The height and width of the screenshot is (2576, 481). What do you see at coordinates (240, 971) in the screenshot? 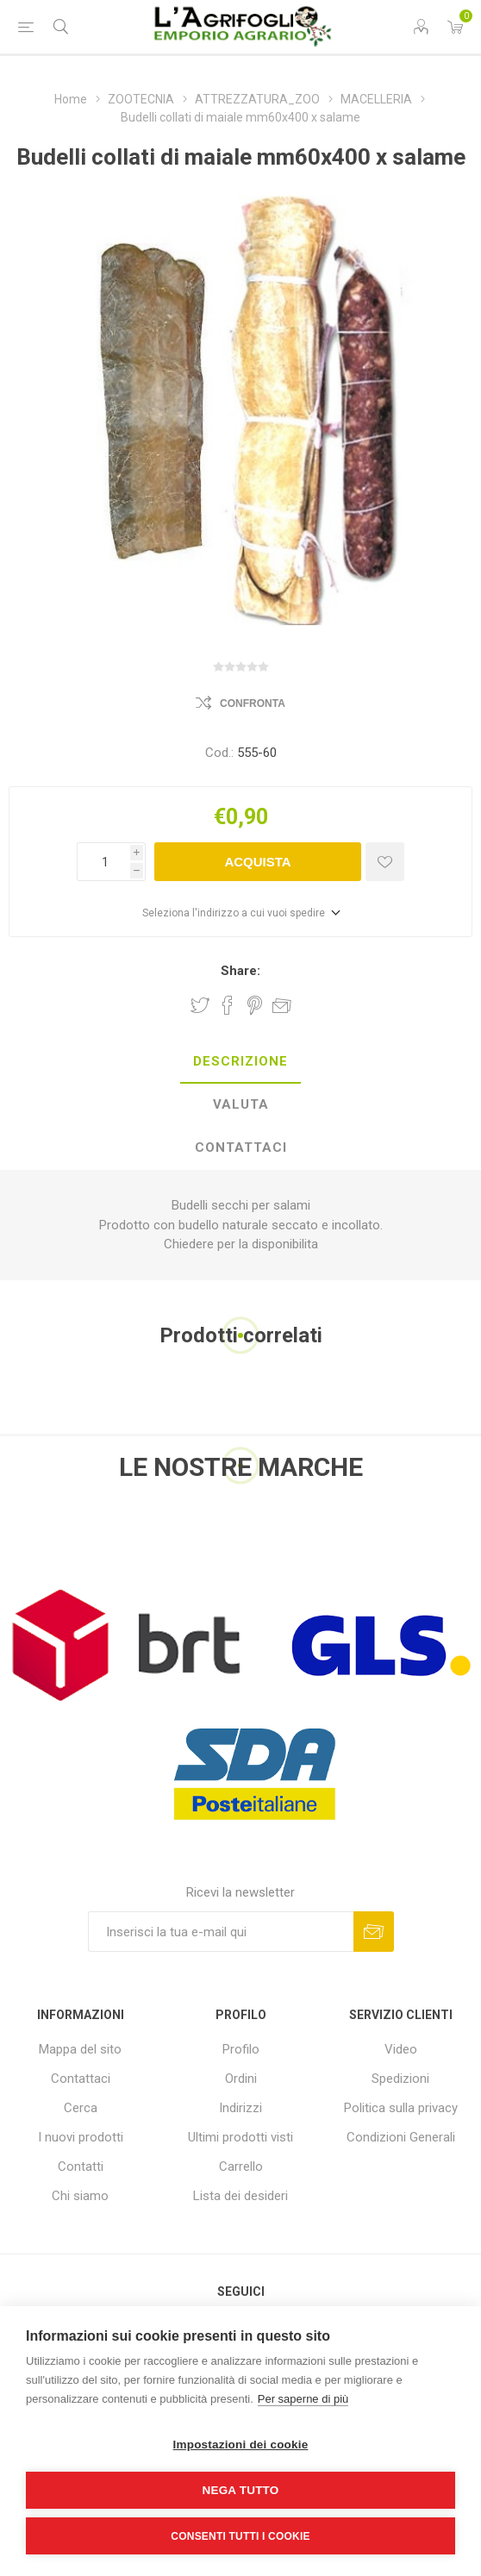
I see `Share:` at bounding box center [240, 971].